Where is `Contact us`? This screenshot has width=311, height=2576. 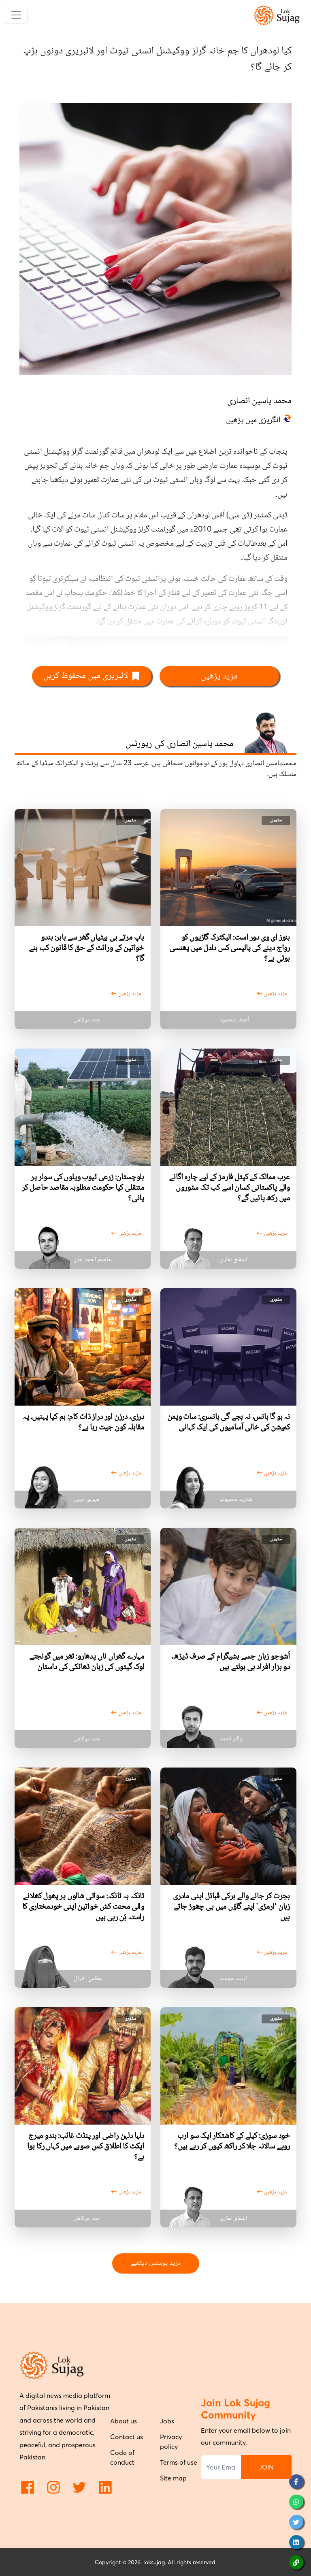 Contact us is located at coordinates (126, 2437).